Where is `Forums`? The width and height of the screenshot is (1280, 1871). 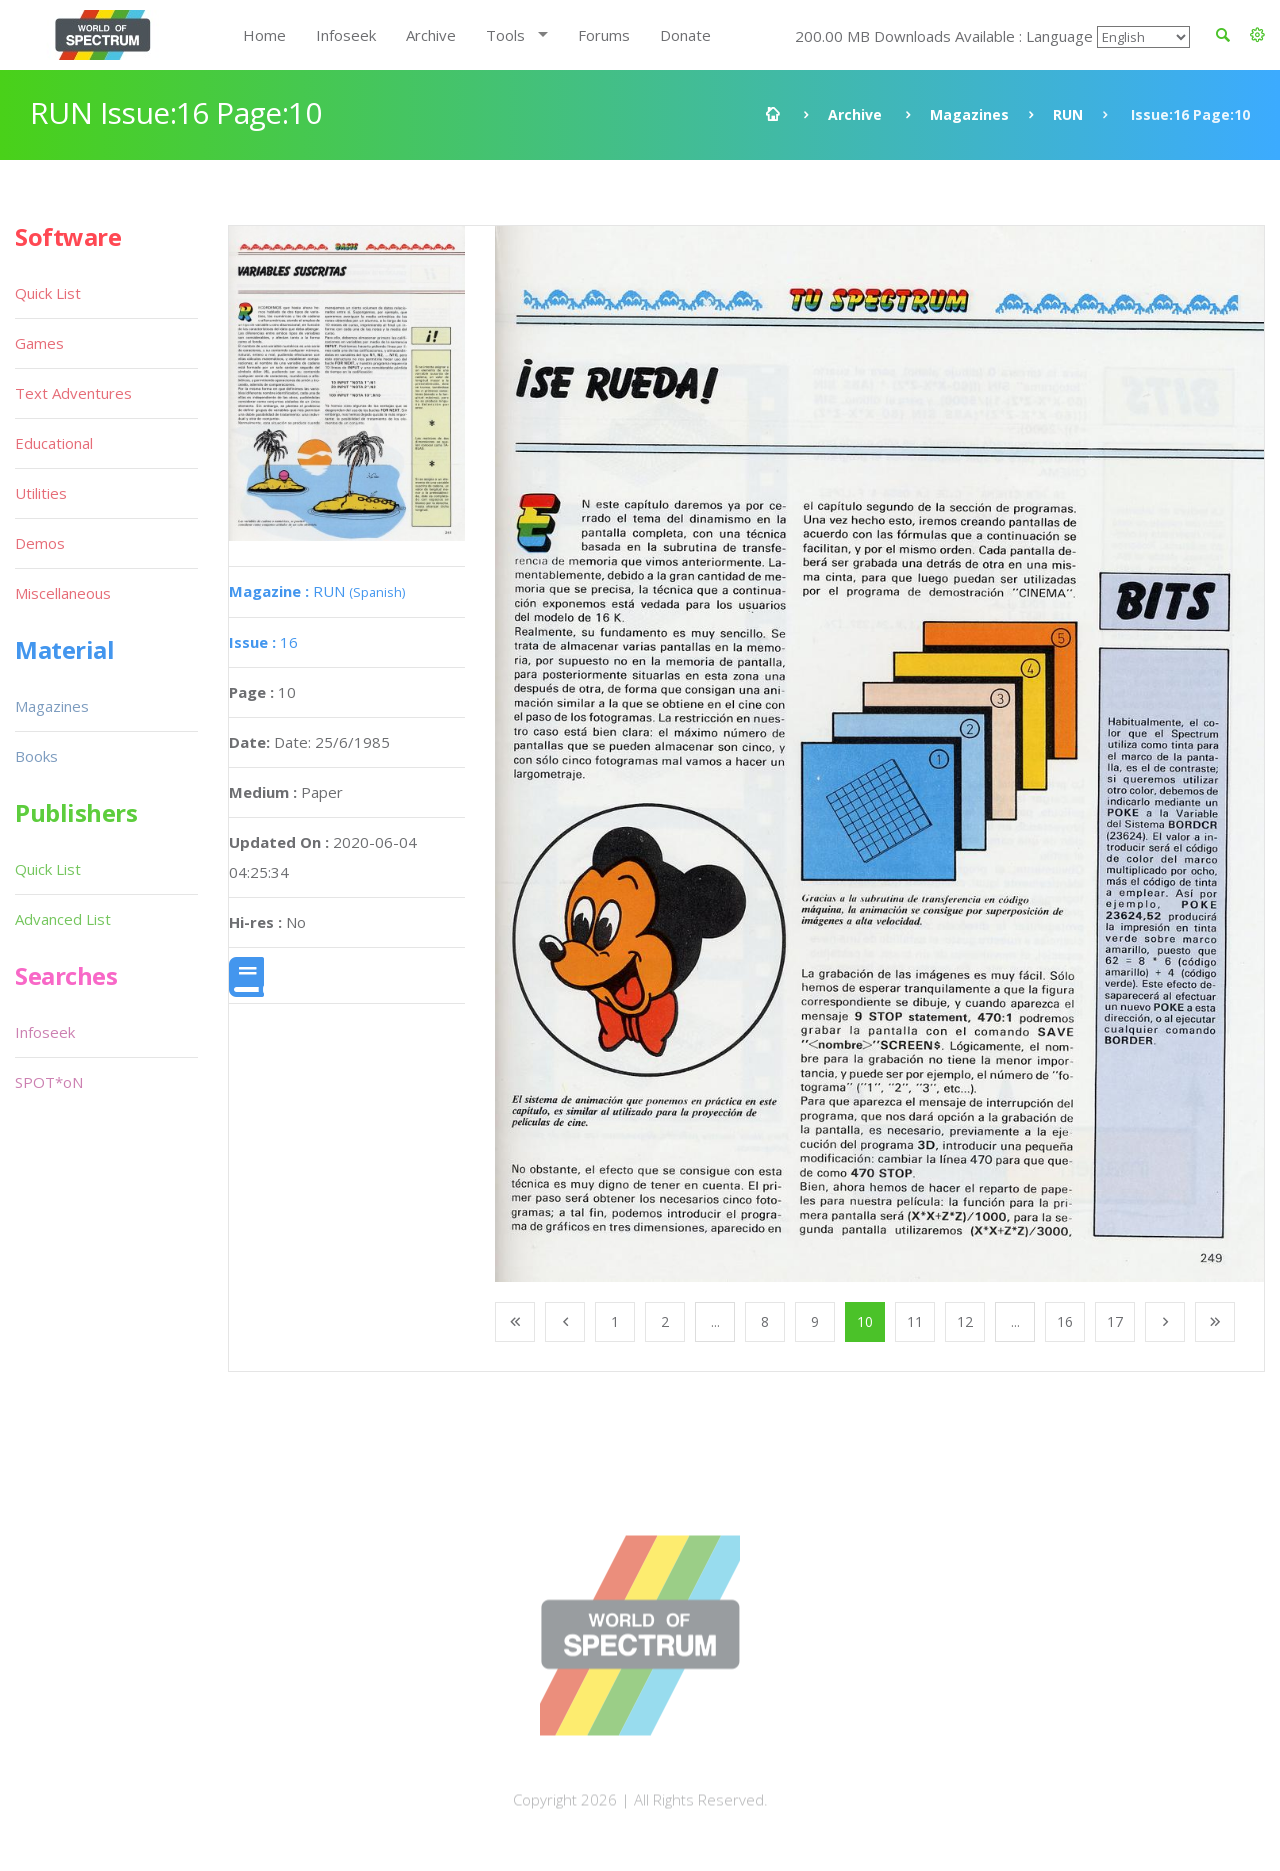
Forums is located at coordinates (604, 35).